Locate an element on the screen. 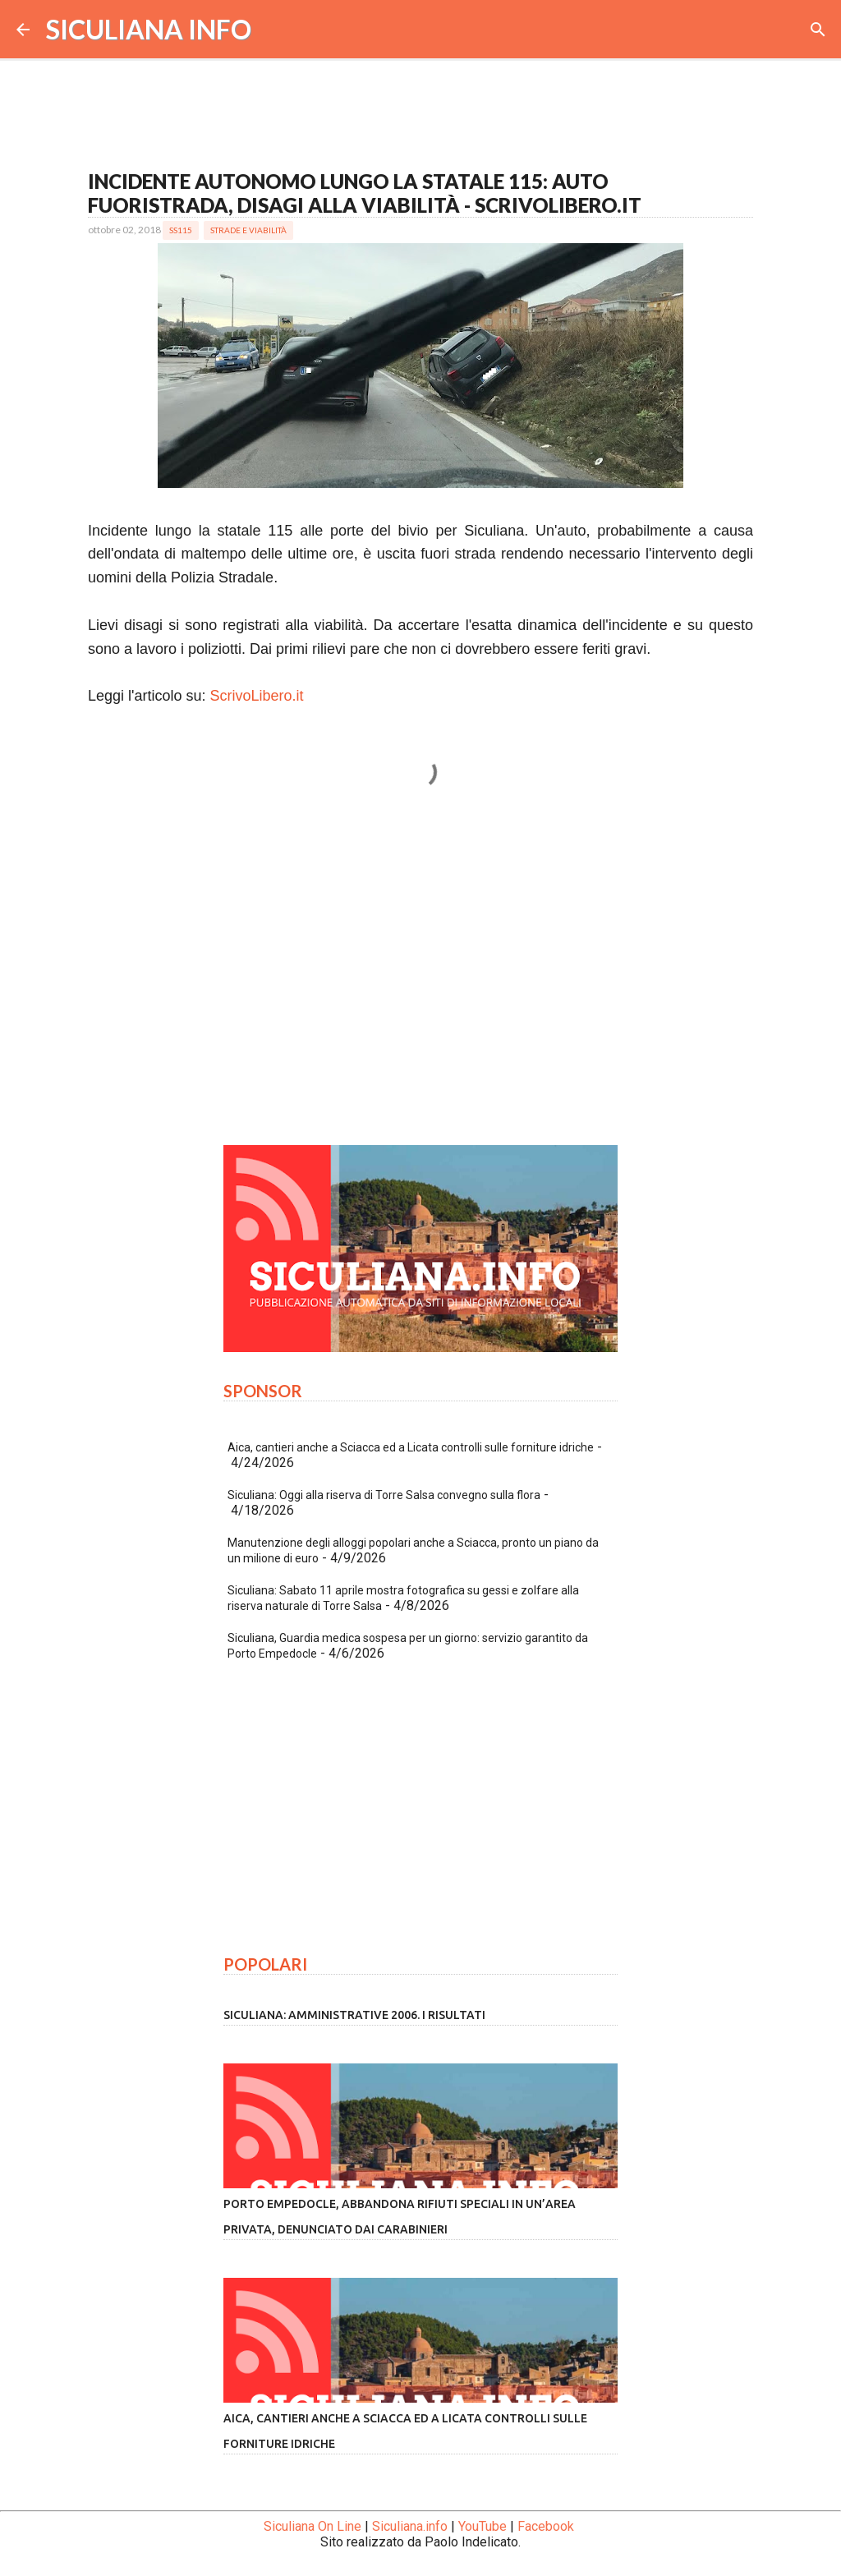  [Cerca] is located at coordinates (818, 29).